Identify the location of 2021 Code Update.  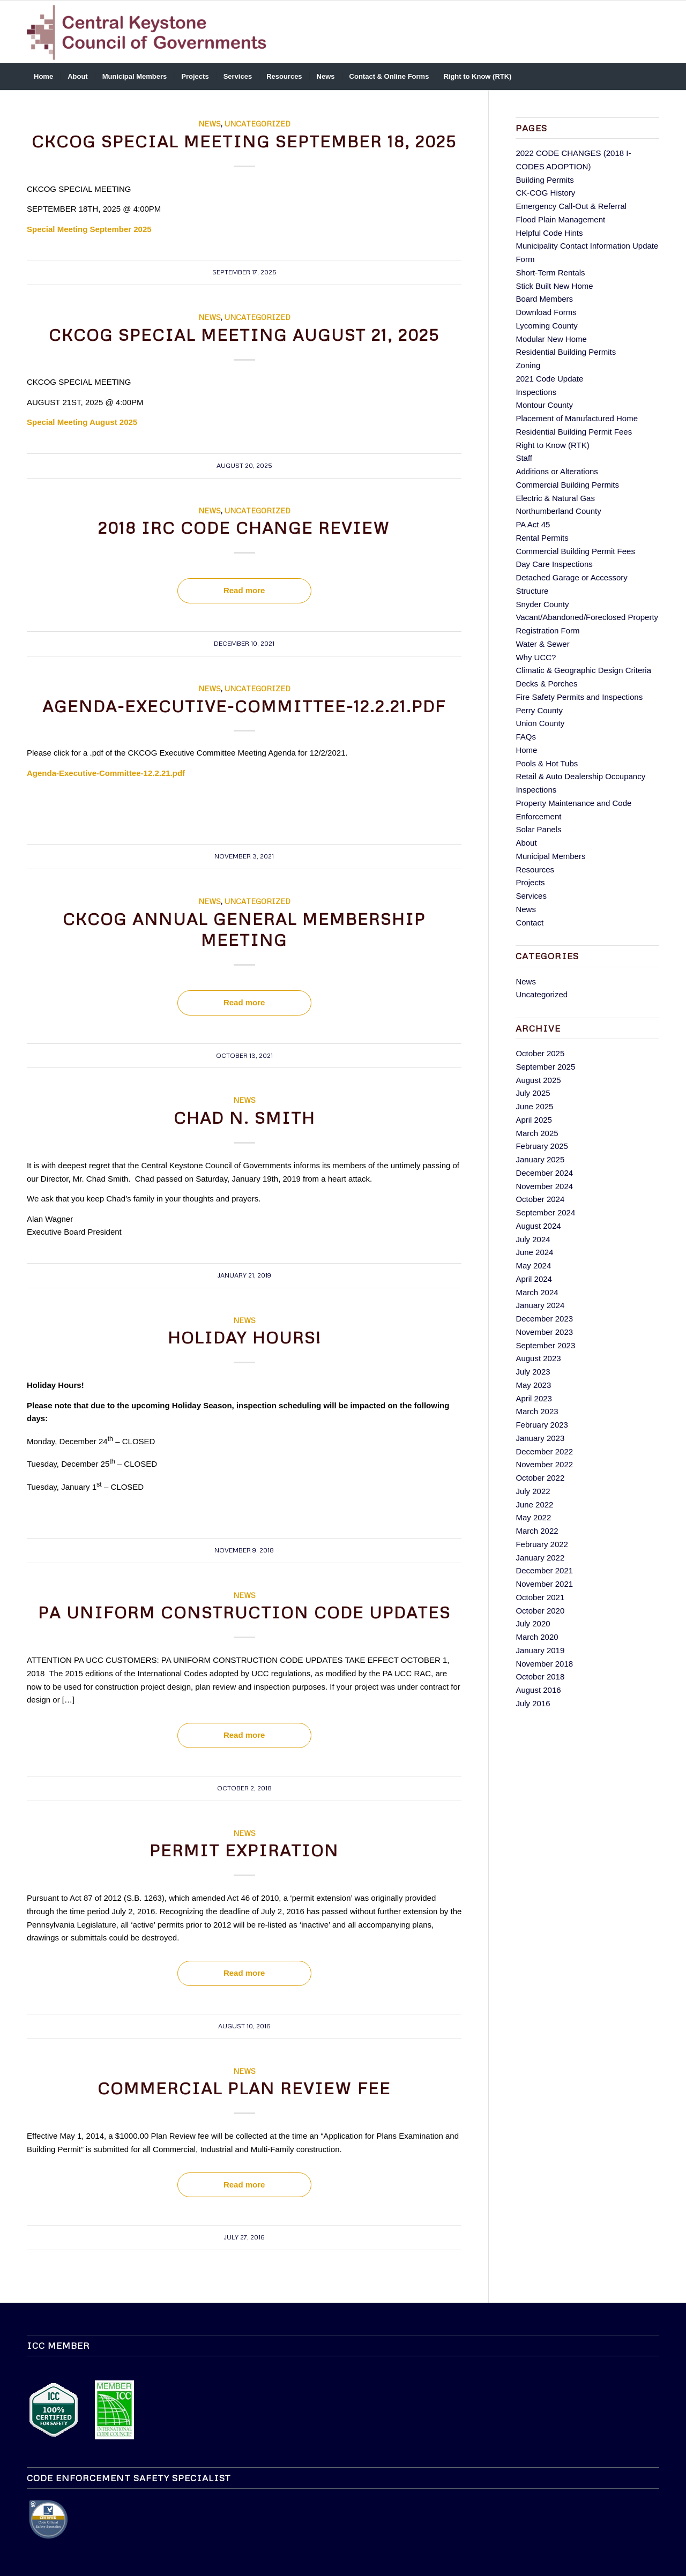
(549, 378).